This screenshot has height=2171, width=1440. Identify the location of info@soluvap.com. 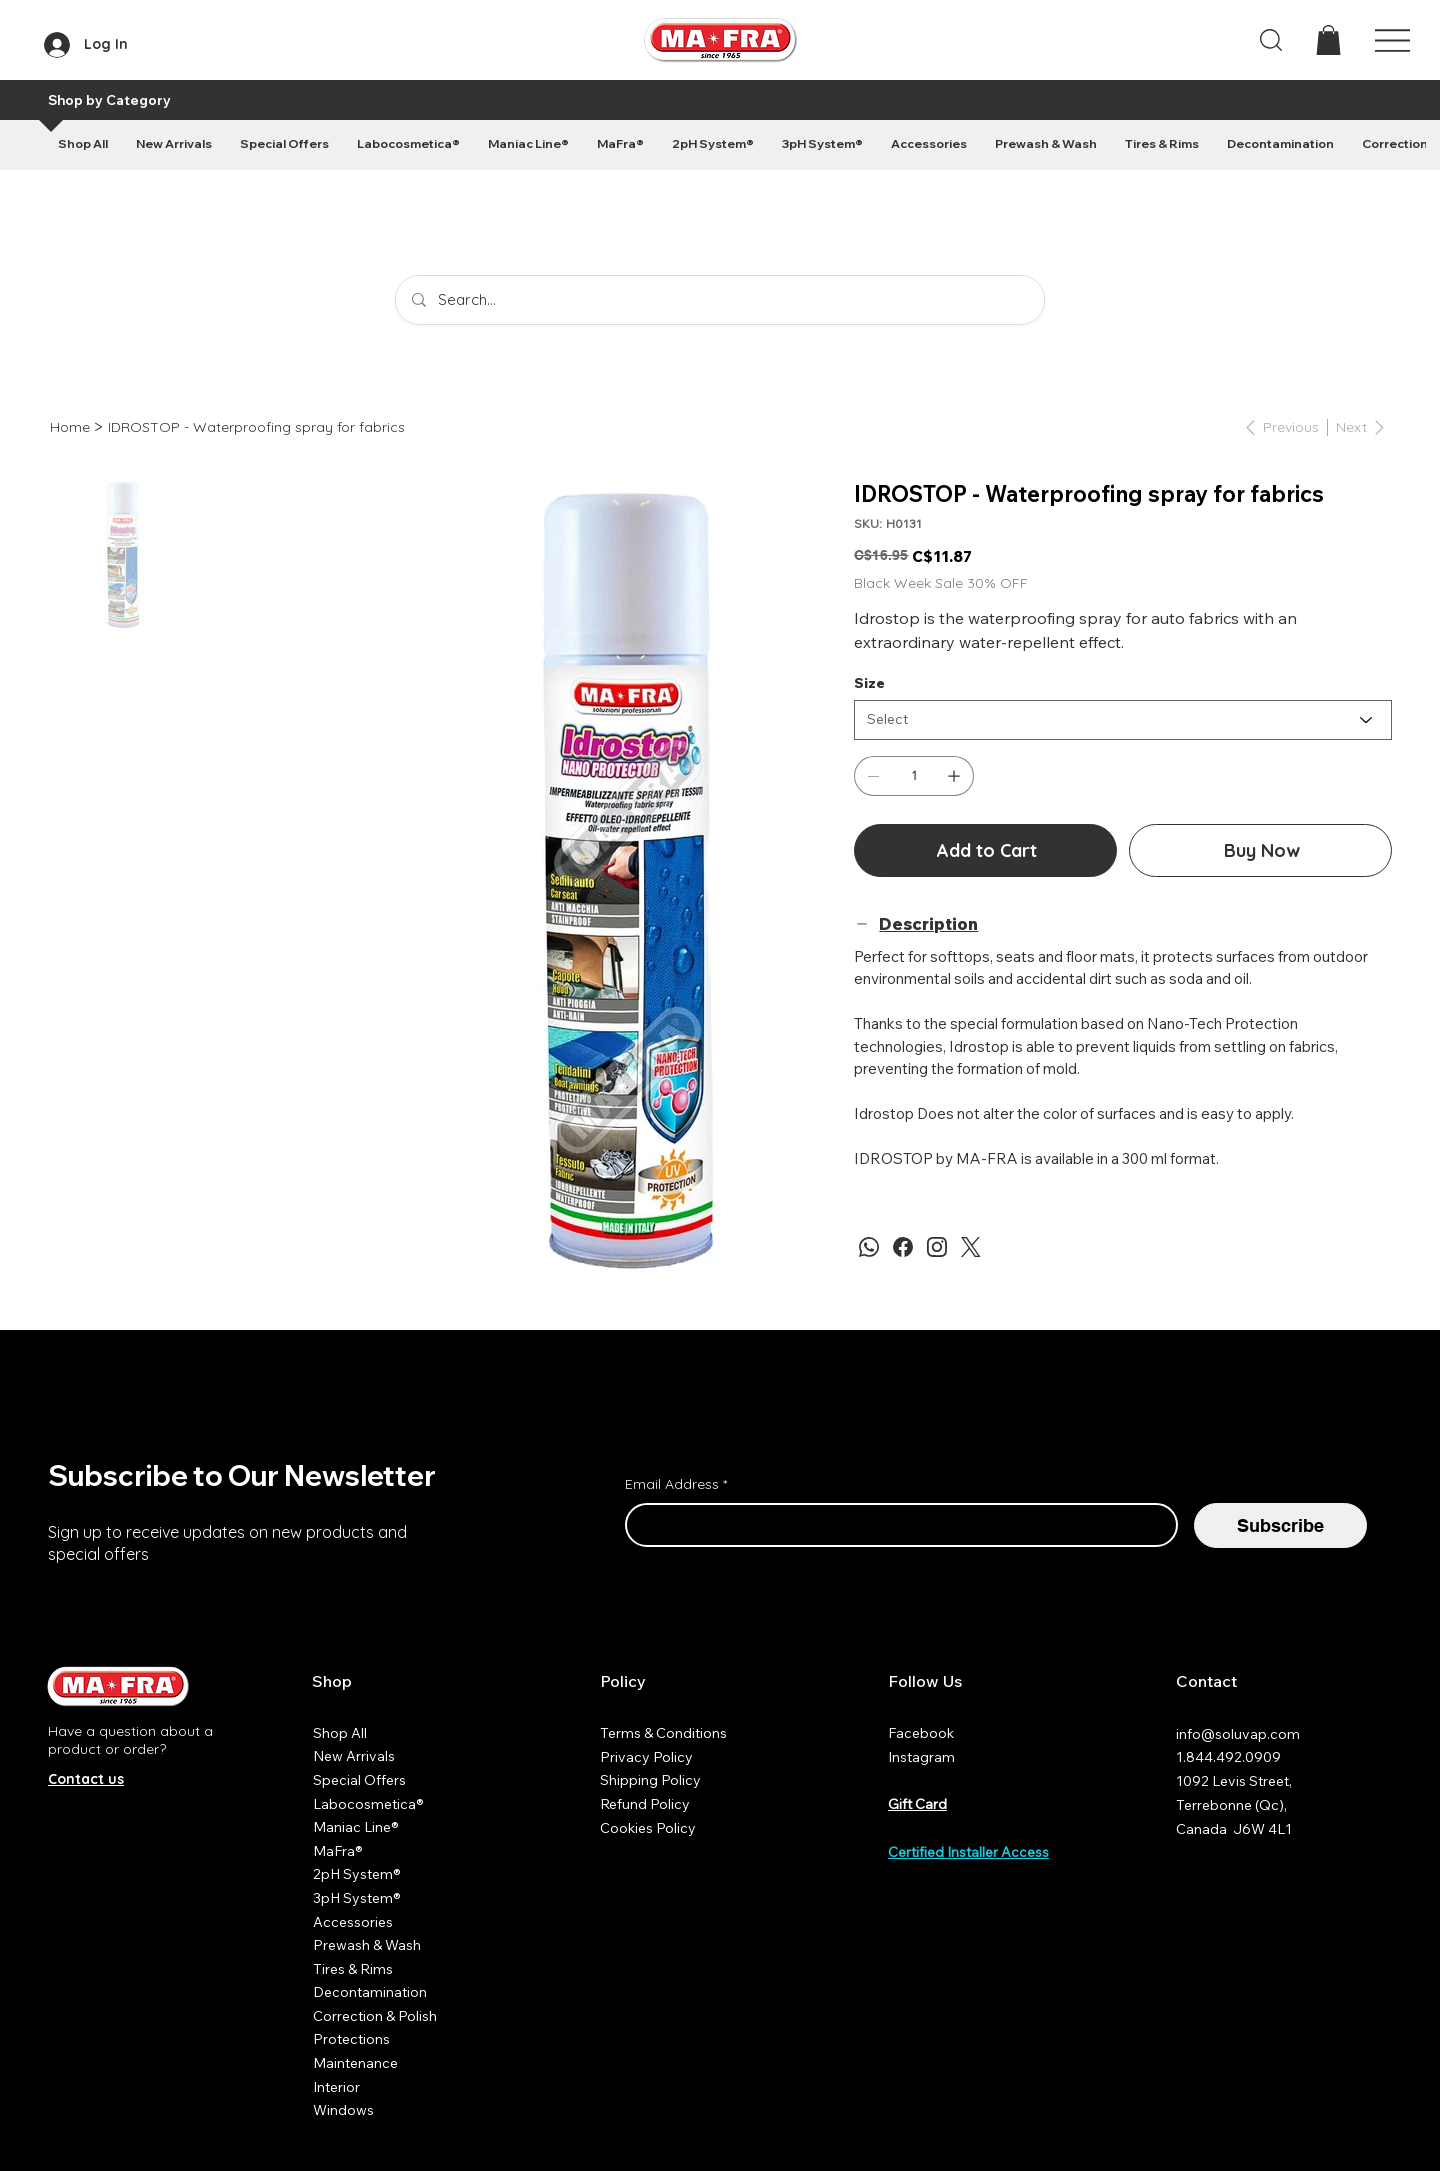
(1238, 1734).